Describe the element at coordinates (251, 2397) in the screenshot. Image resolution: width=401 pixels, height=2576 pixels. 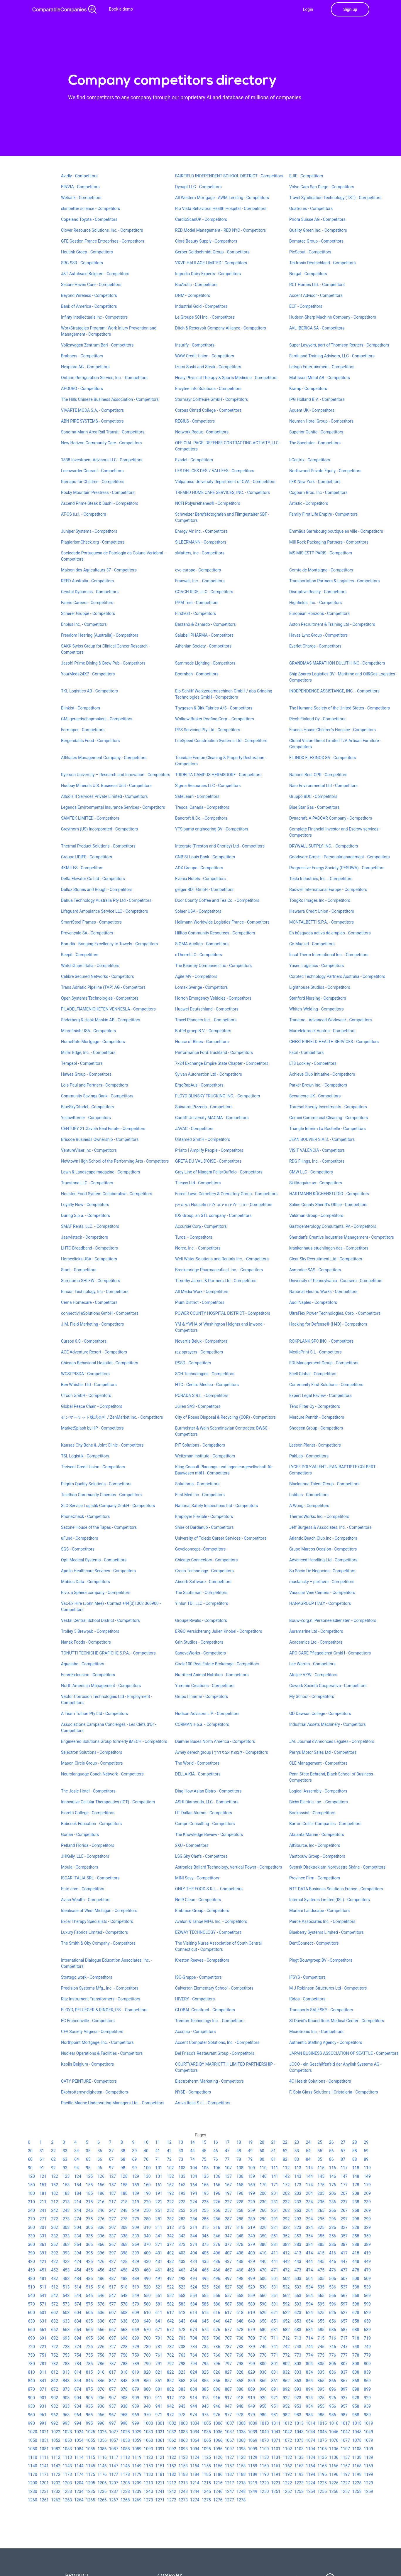
I see `919` at that location.